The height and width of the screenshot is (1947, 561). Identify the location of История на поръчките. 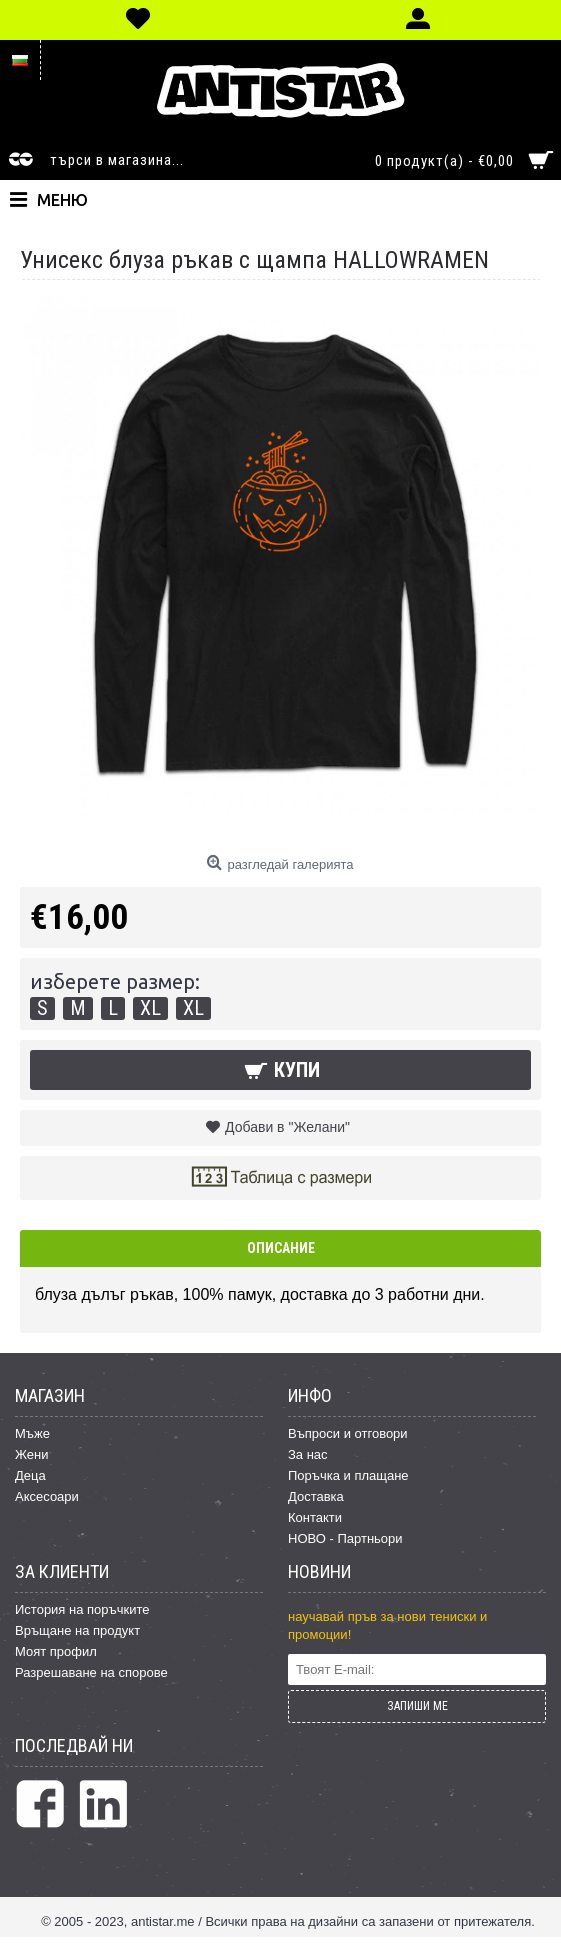
(82, 1609).